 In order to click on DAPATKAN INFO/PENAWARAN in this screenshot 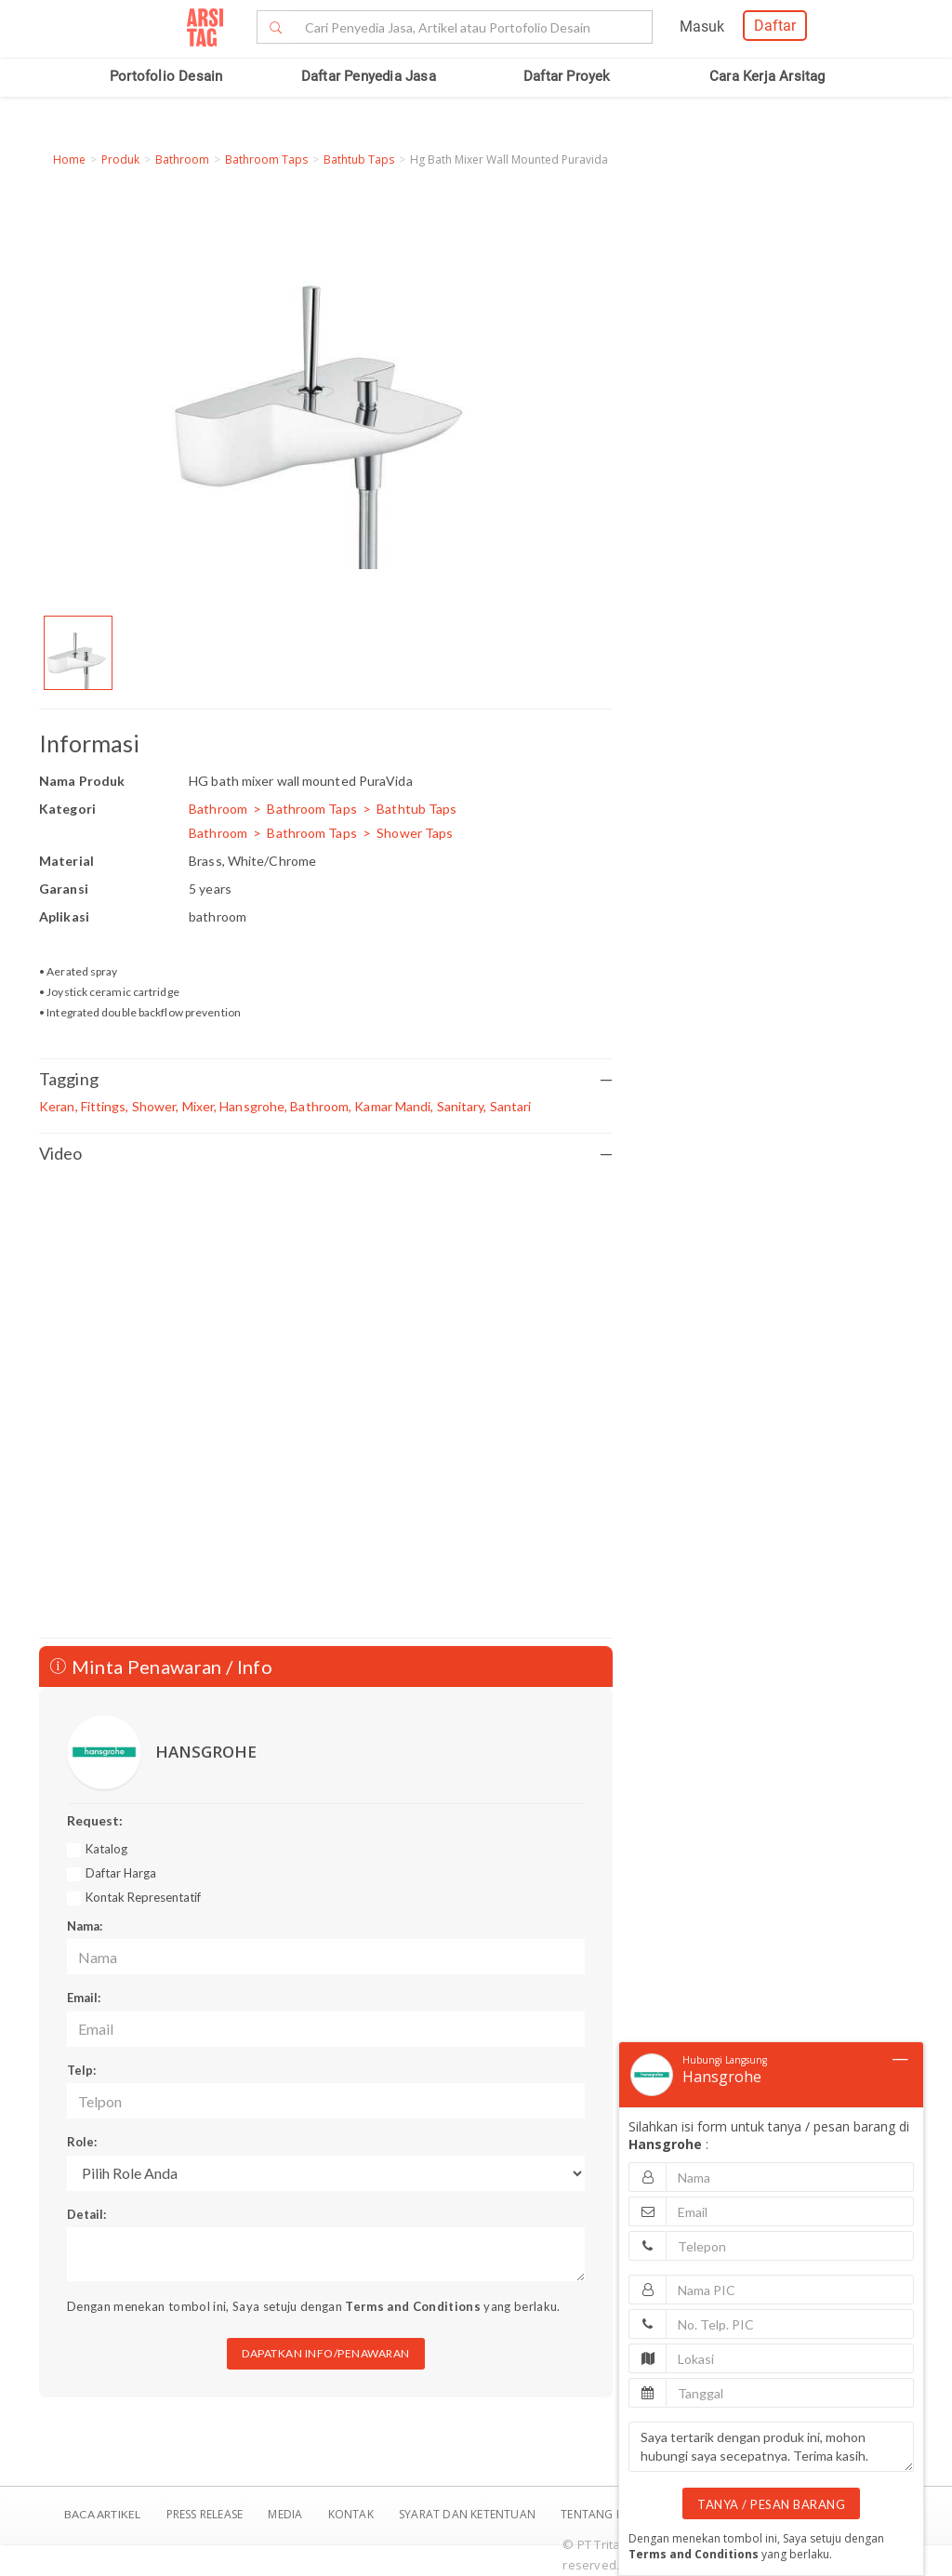, I will do `click(326, 2353)`.